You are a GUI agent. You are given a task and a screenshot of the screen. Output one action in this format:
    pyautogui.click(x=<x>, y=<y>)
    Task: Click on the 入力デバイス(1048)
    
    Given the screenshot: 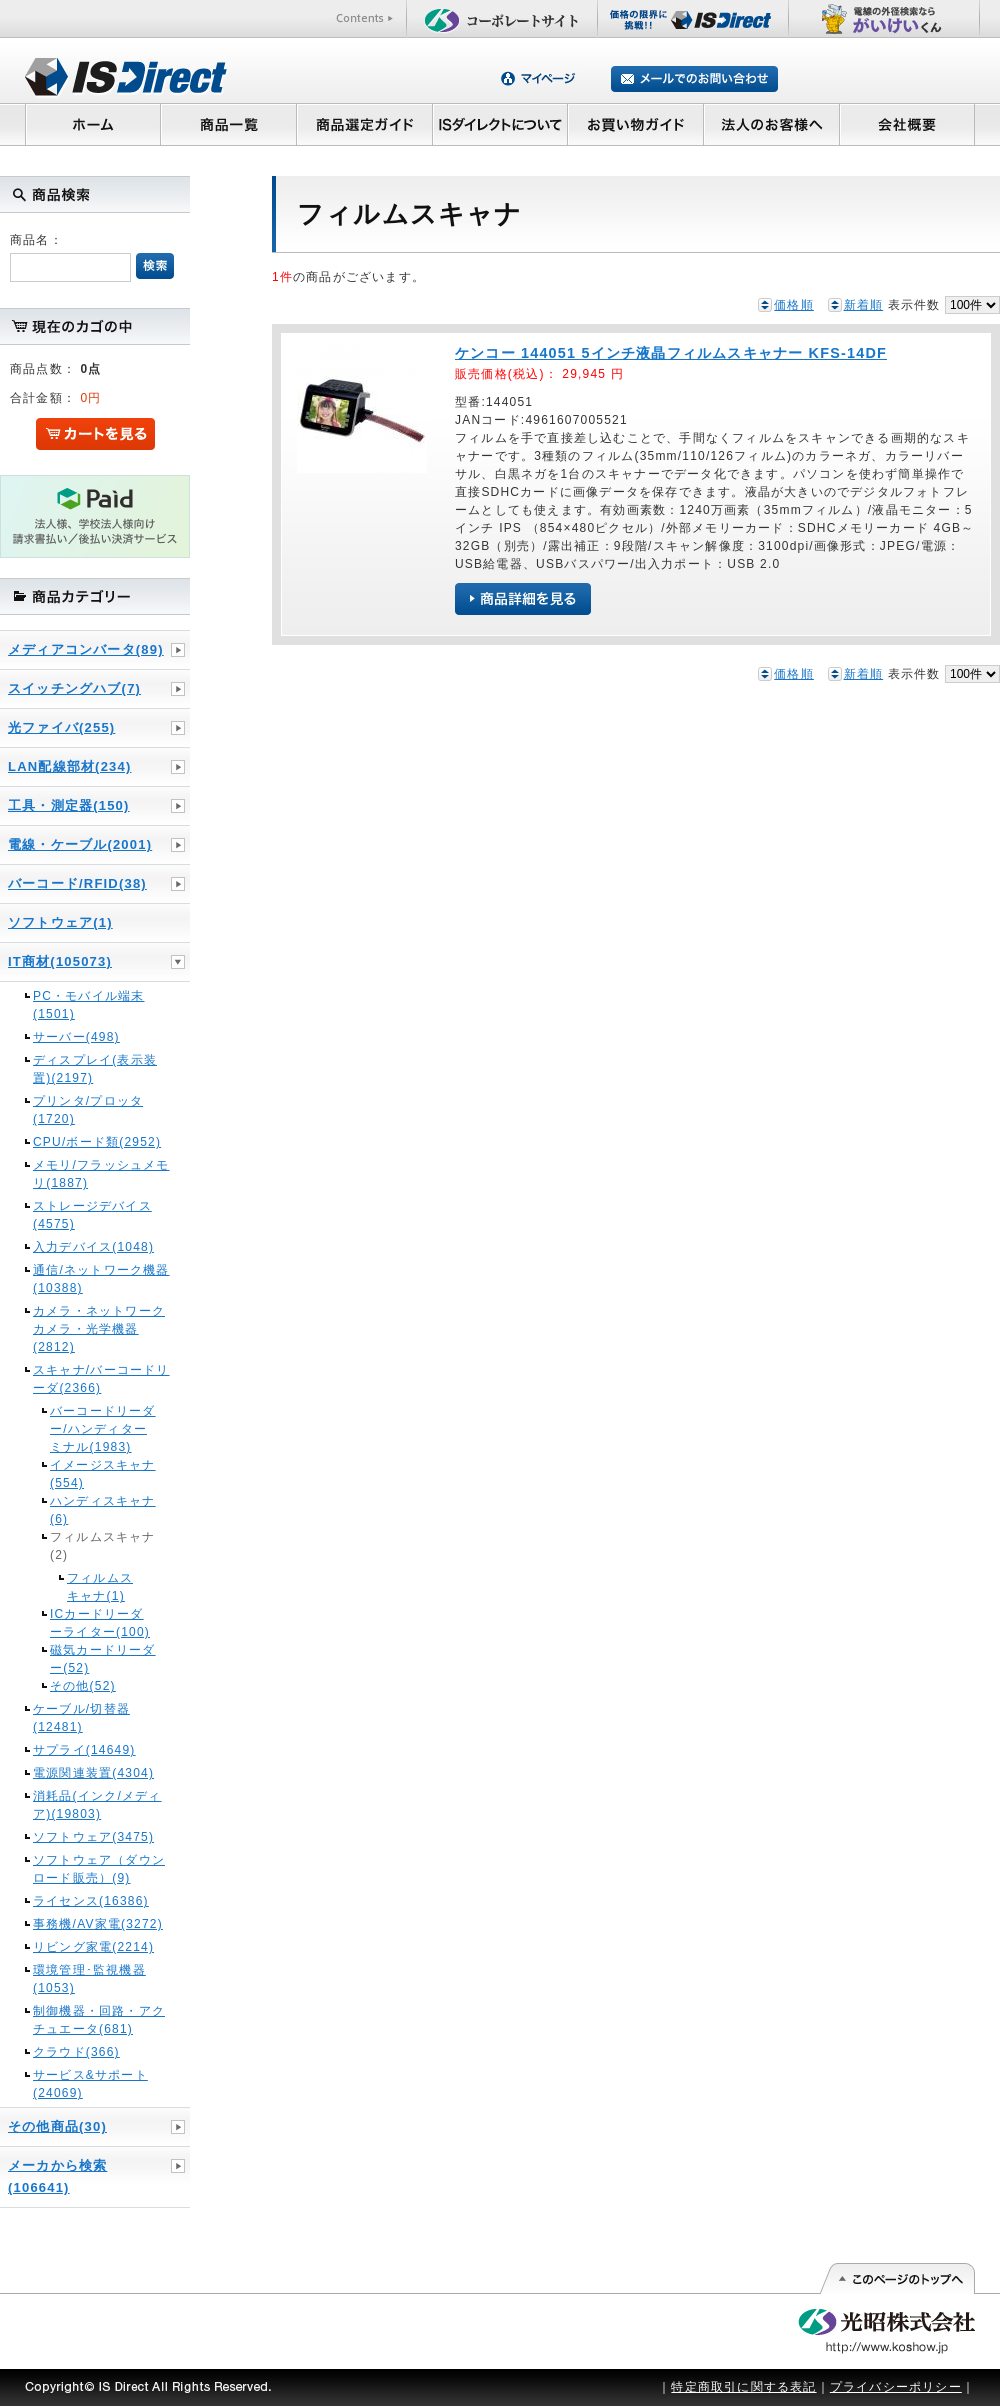 What is the action you would take?
    pyautogui.click(x=93, y=1247)
    